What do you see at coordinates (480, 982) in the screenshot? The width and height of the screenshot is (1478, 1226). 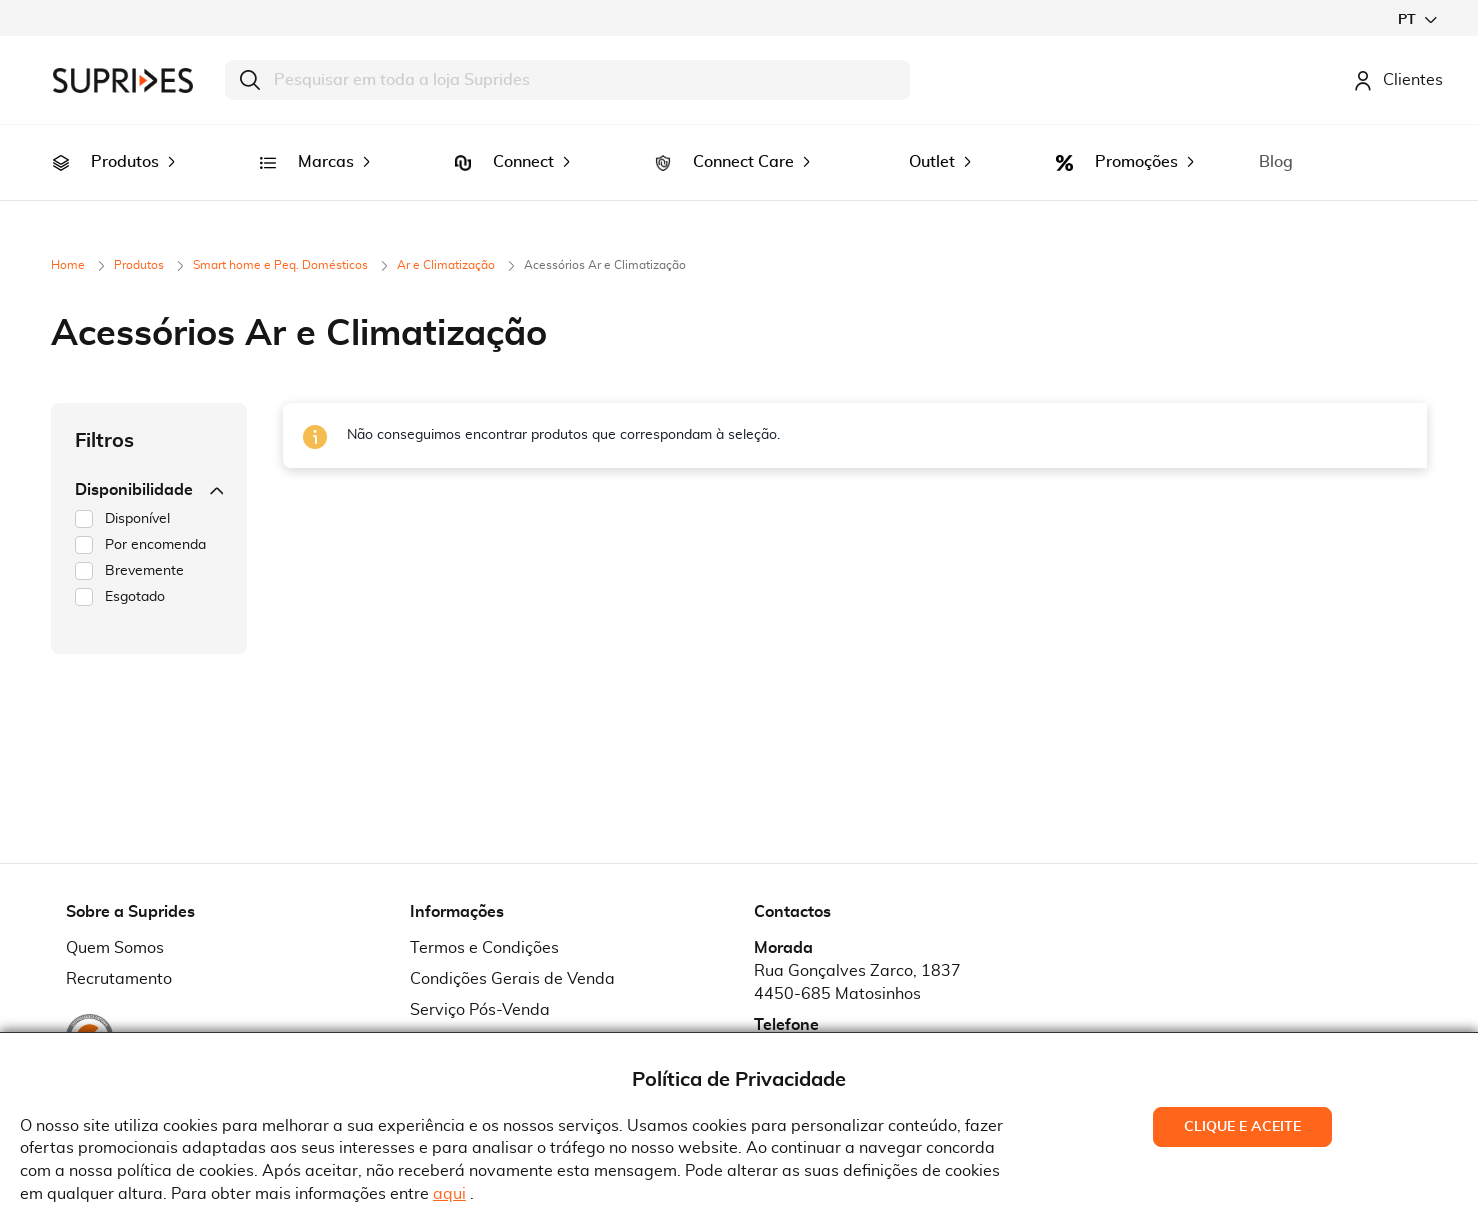 I see `Serviço Pós-Venda` at bounding box center [480, 982].